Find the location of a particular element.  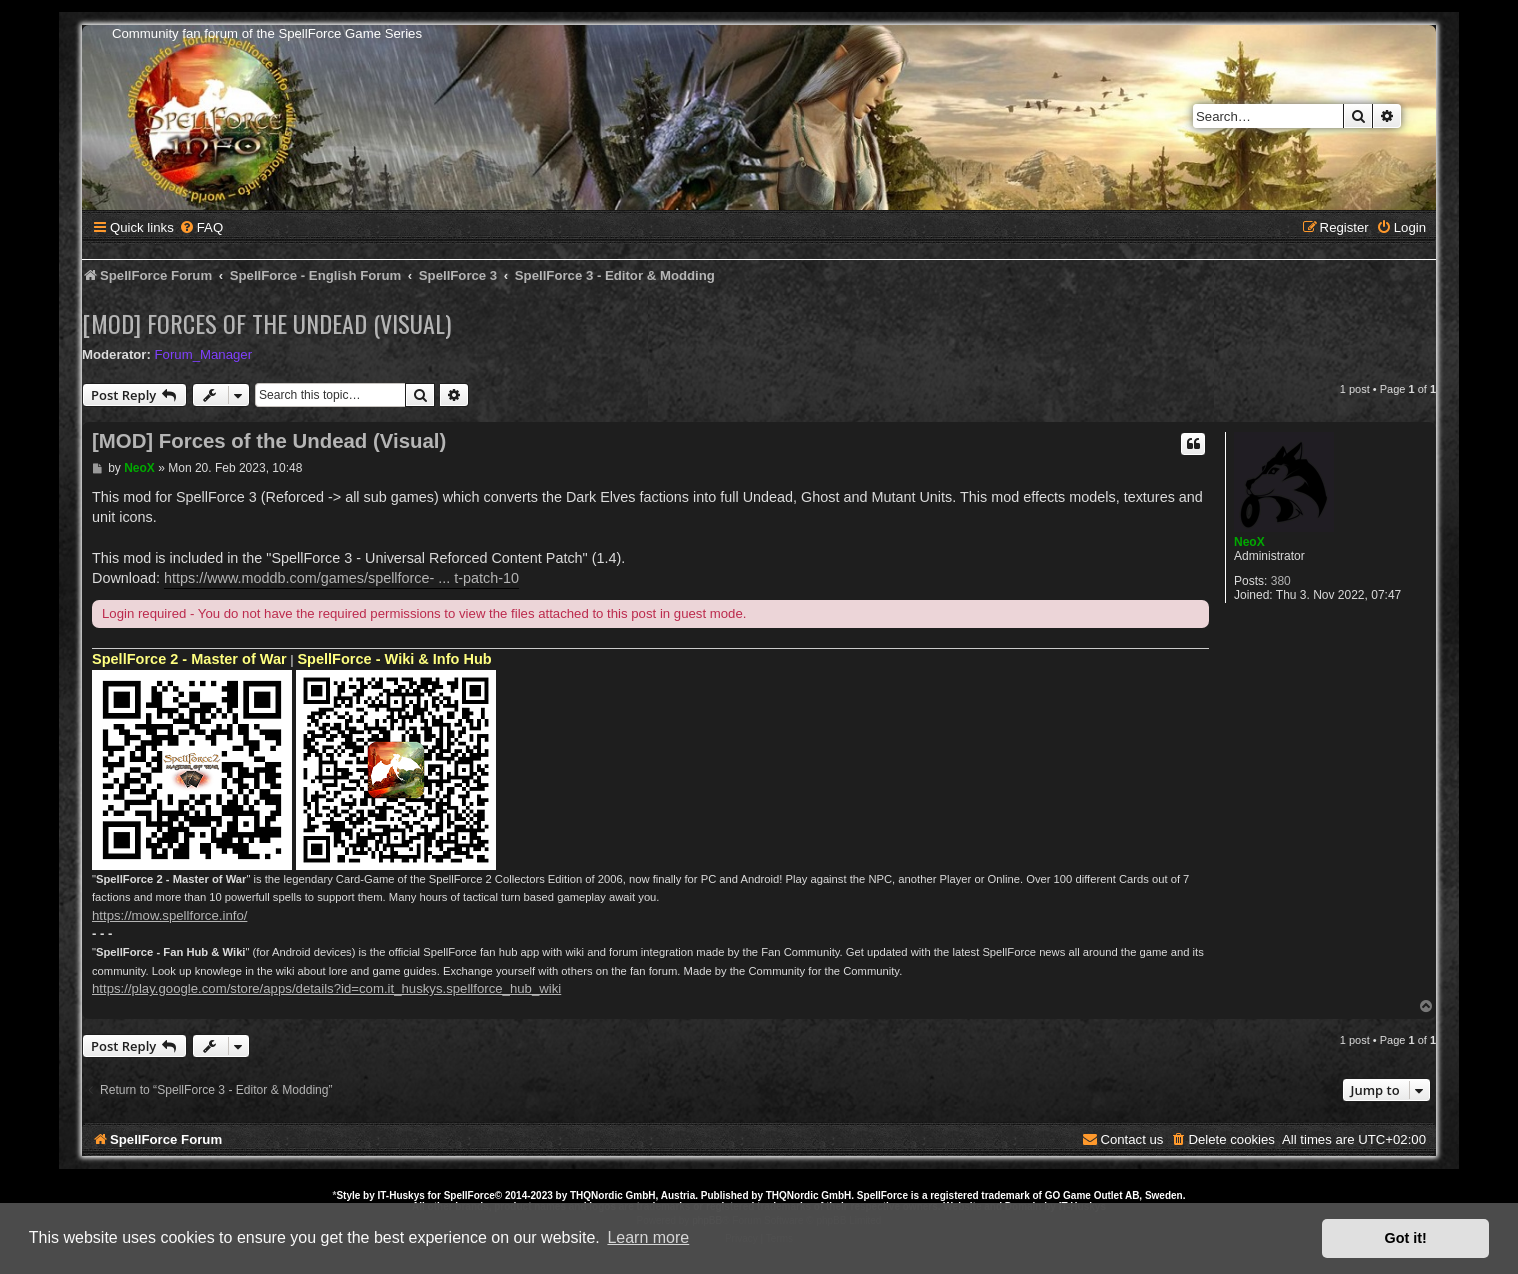

NeoX is located at coordinates (1249, 542).